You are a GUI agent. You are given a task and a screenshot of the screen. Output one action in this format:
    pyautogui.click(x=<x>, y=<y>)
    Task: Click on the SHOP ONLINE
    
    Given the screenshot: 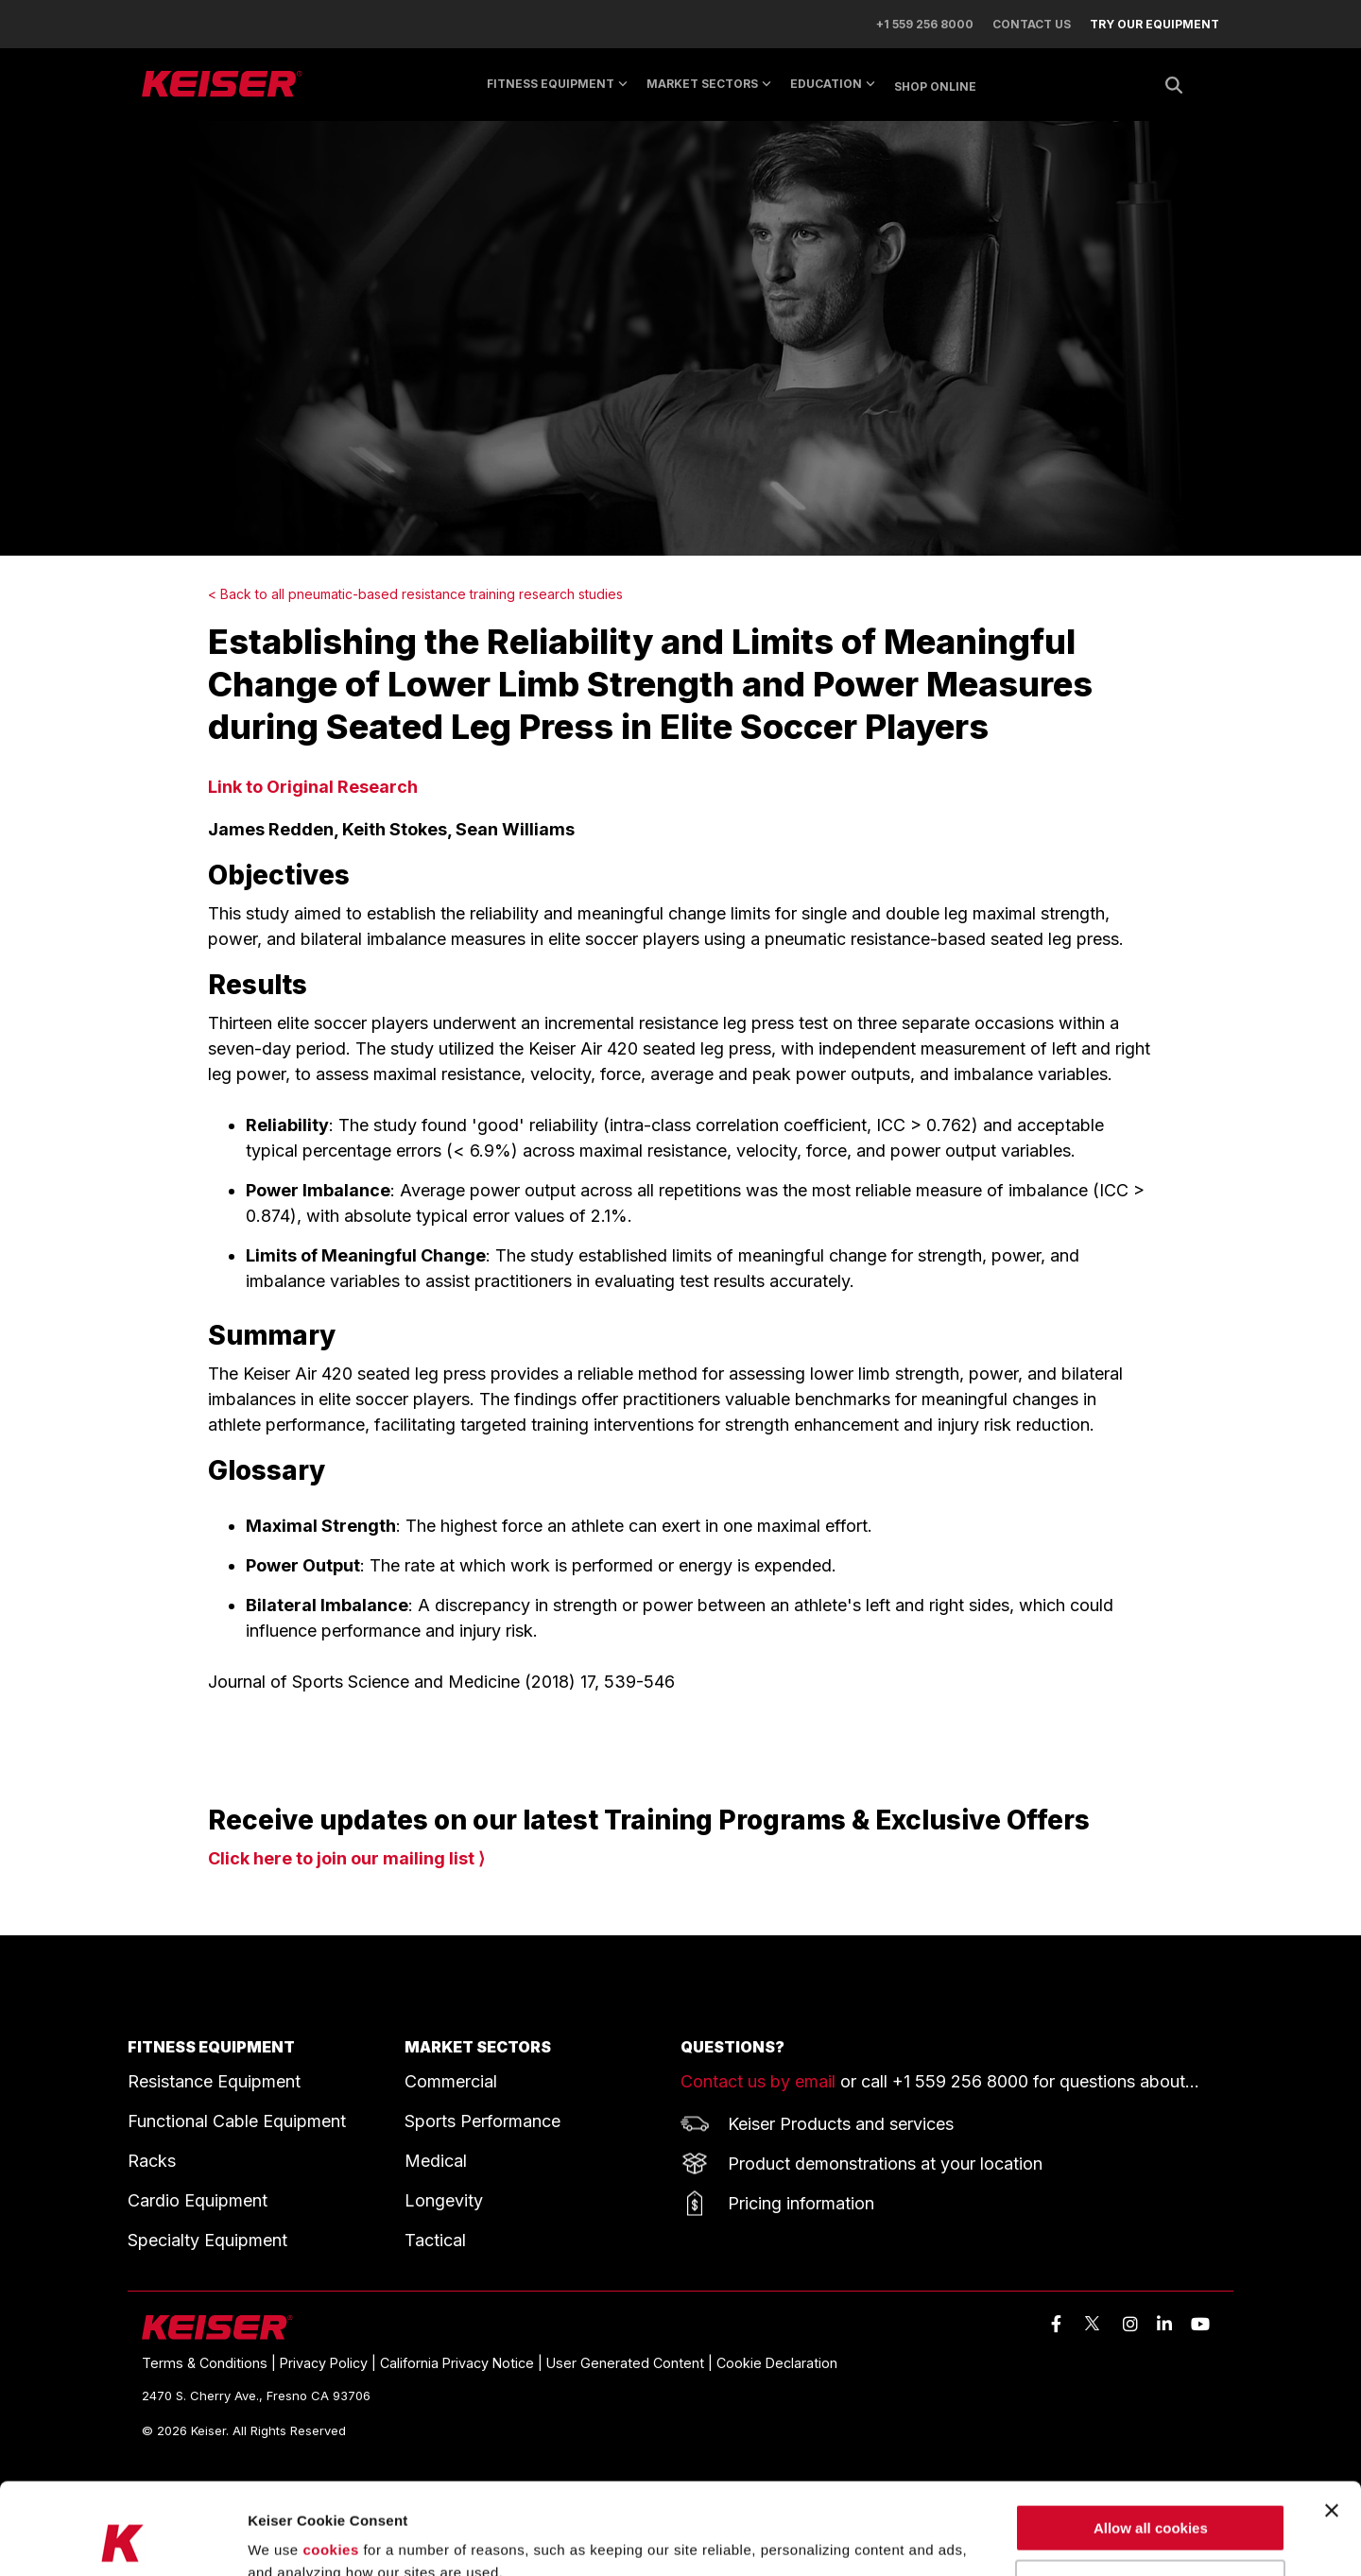 What is the action you would take?
    pyautogui.click(x=935, y=86)
    